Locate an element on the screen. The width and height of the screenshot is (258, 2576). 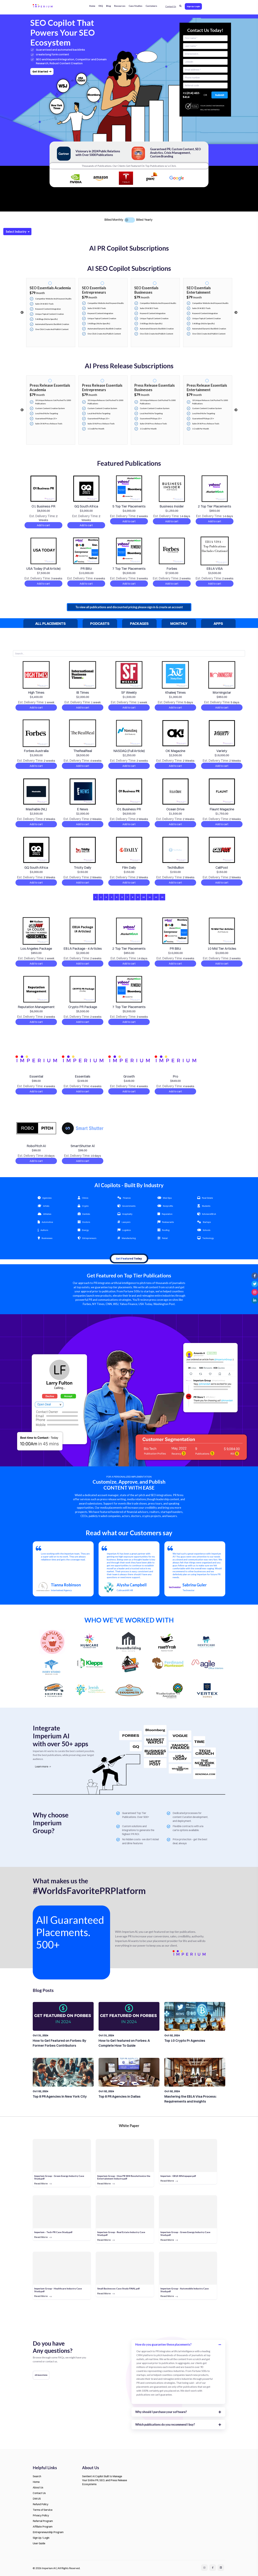
Reputation Management is located at coordinates (36, 1007).